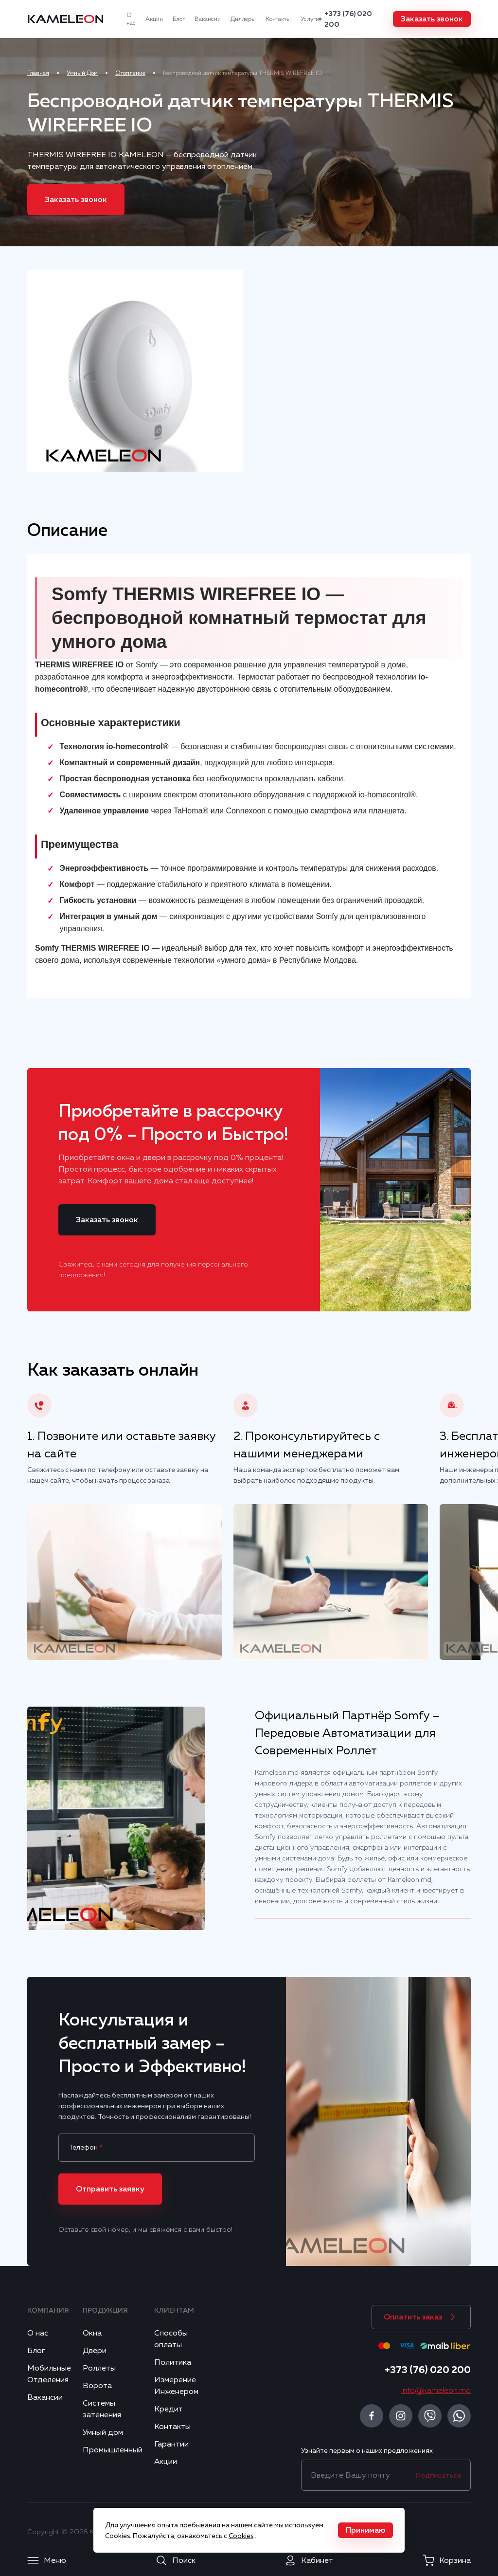 Image resolution: width=498 pixels, height=2576 pixels. I want to click on Блог, so click(179, 19).